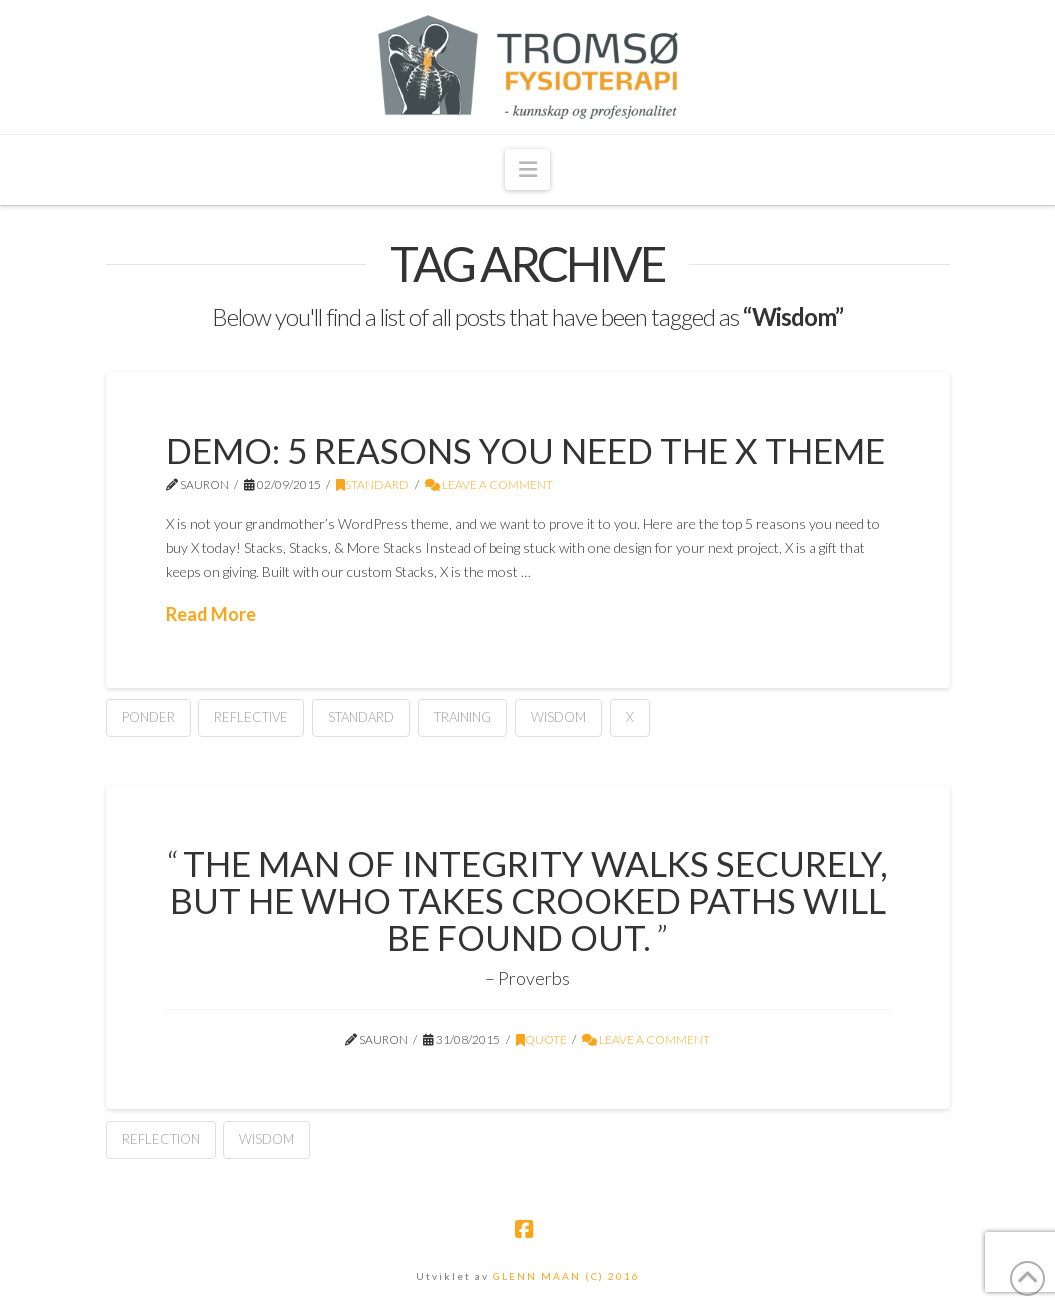  I want to click on Demo: 5 Reasons You Need The X Theme, so click(525, 450).